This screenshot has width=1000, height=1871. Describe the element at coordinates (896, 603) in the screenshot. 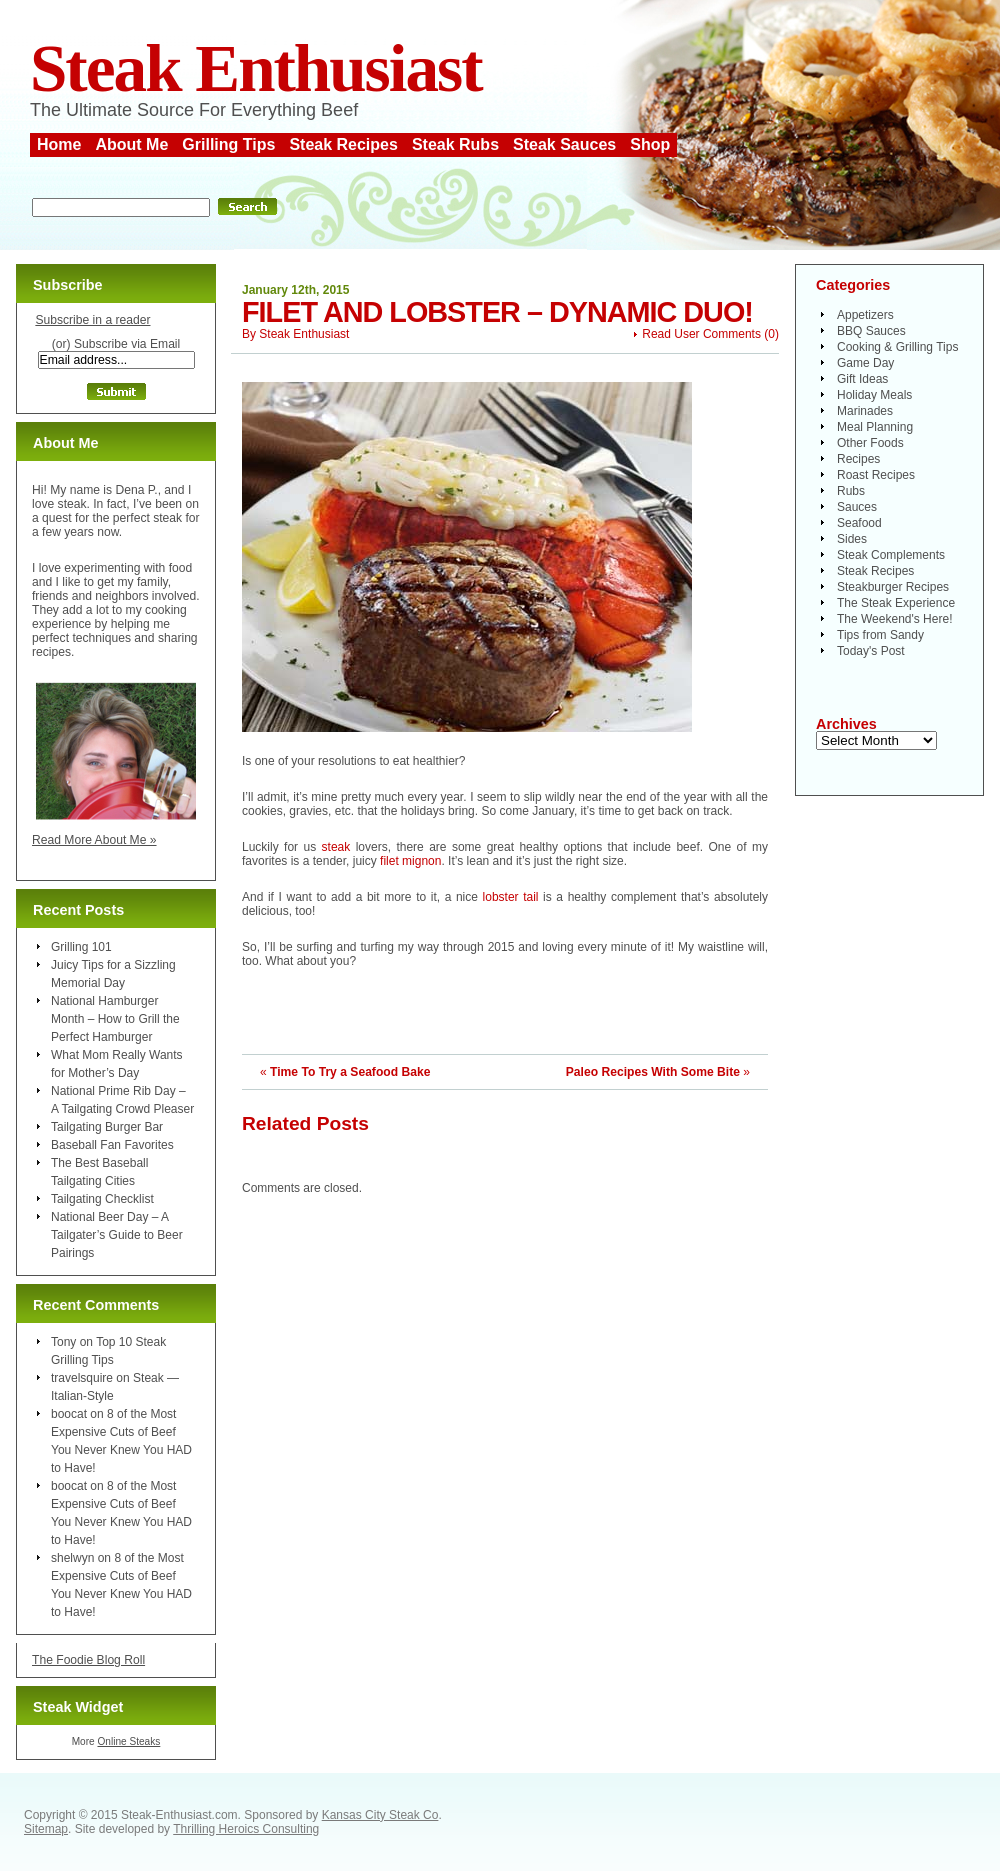

I see `The Steak Experience` at that location.